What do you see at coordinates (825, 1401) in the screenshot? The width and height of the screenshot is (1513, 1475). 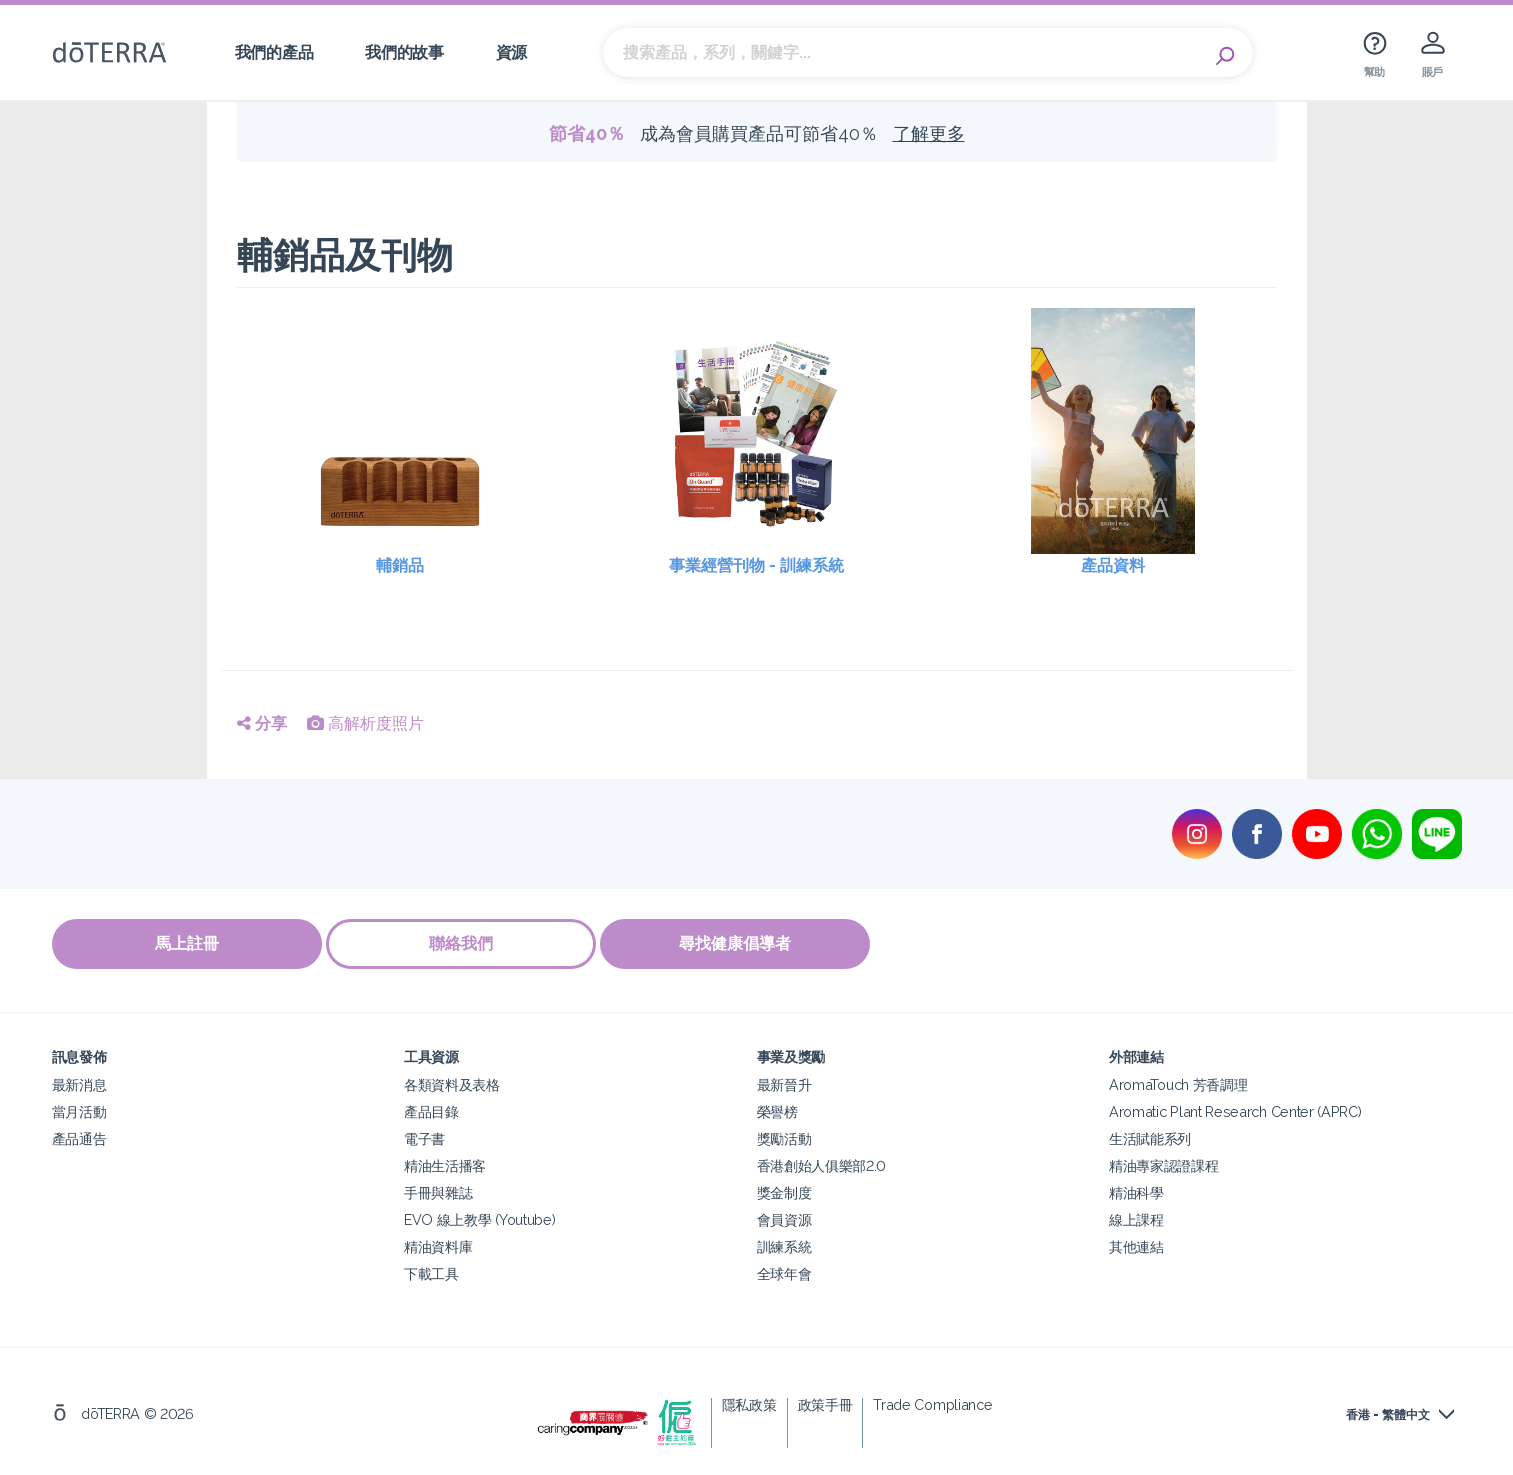 I see `政策手冊` at bounding box center [825, 1401].